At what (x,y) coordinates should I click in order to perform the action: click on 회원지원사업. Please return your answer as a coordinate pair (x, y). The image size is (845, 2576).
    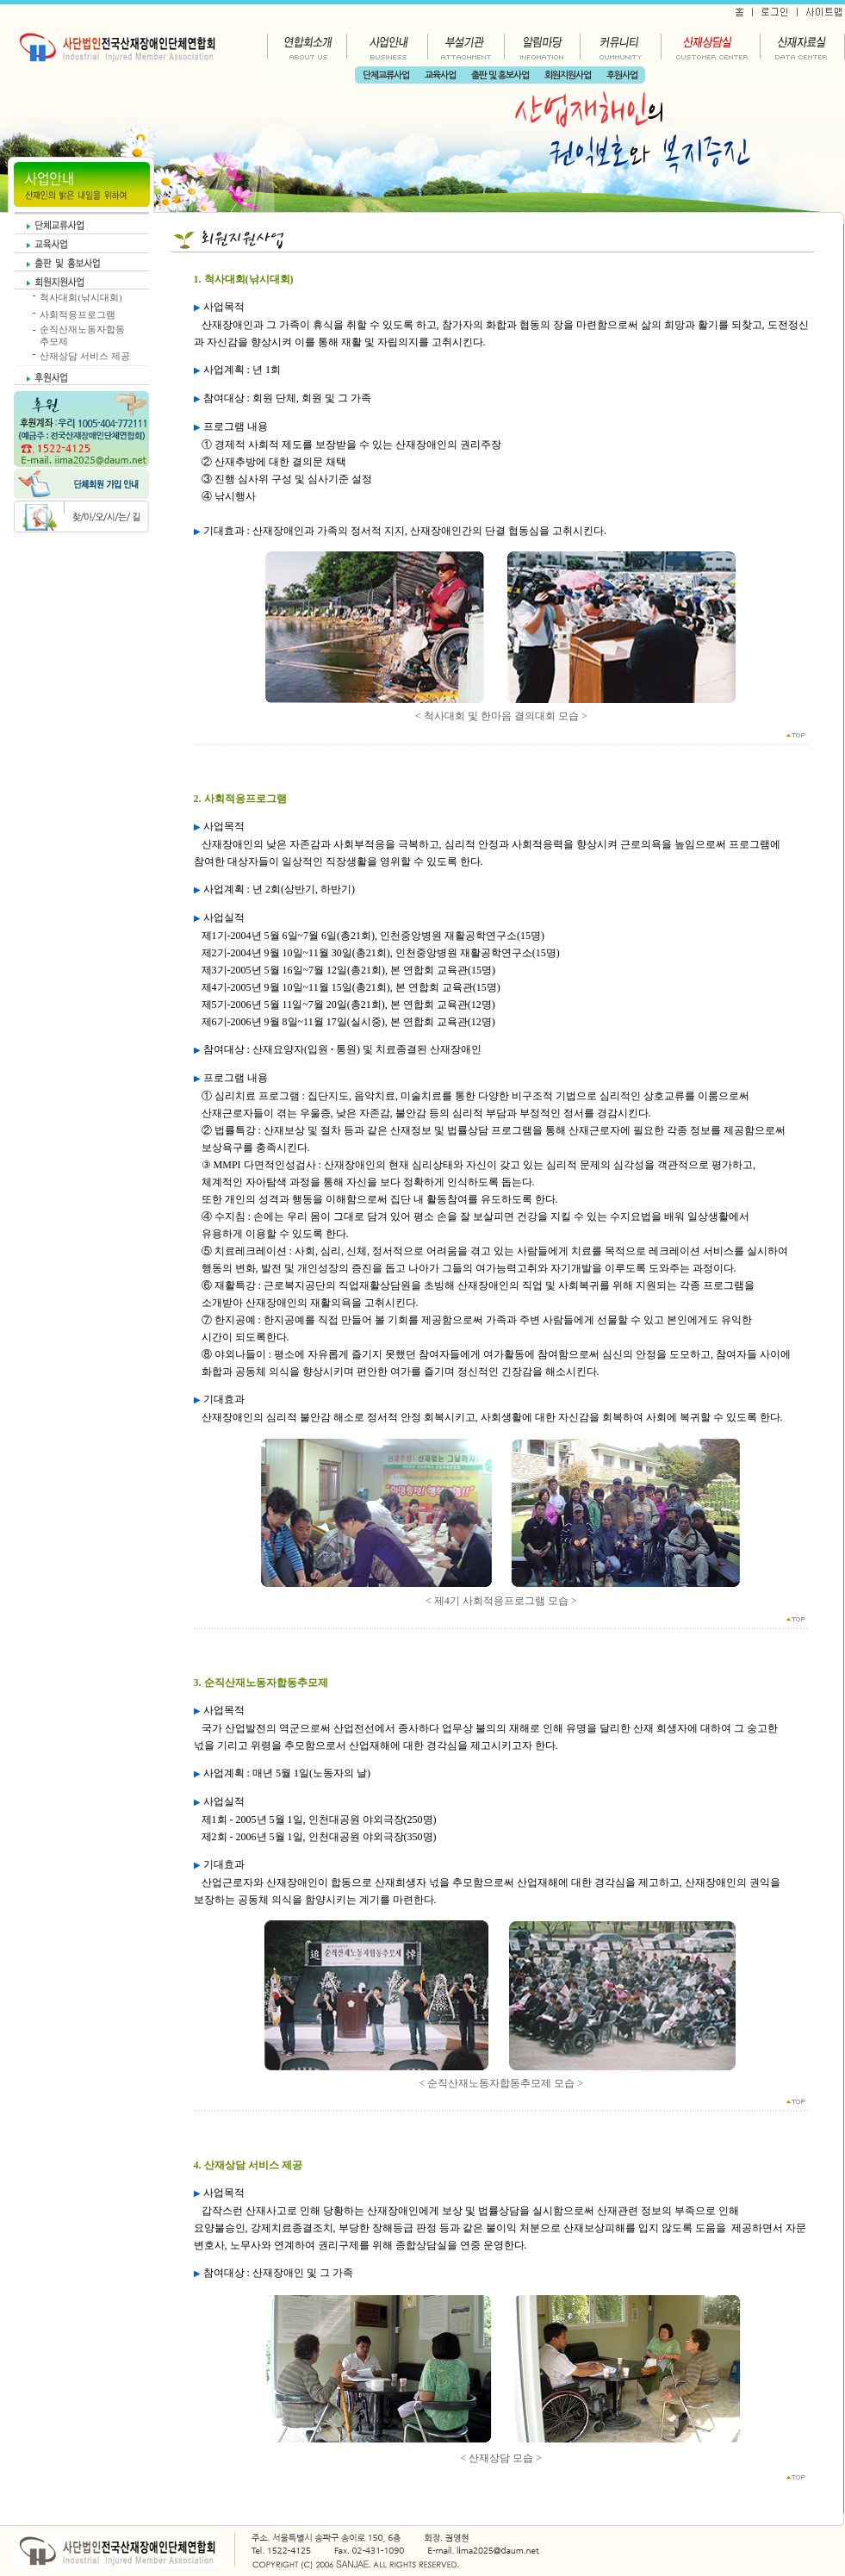
    Looking at the image, I should click on (567, 75).